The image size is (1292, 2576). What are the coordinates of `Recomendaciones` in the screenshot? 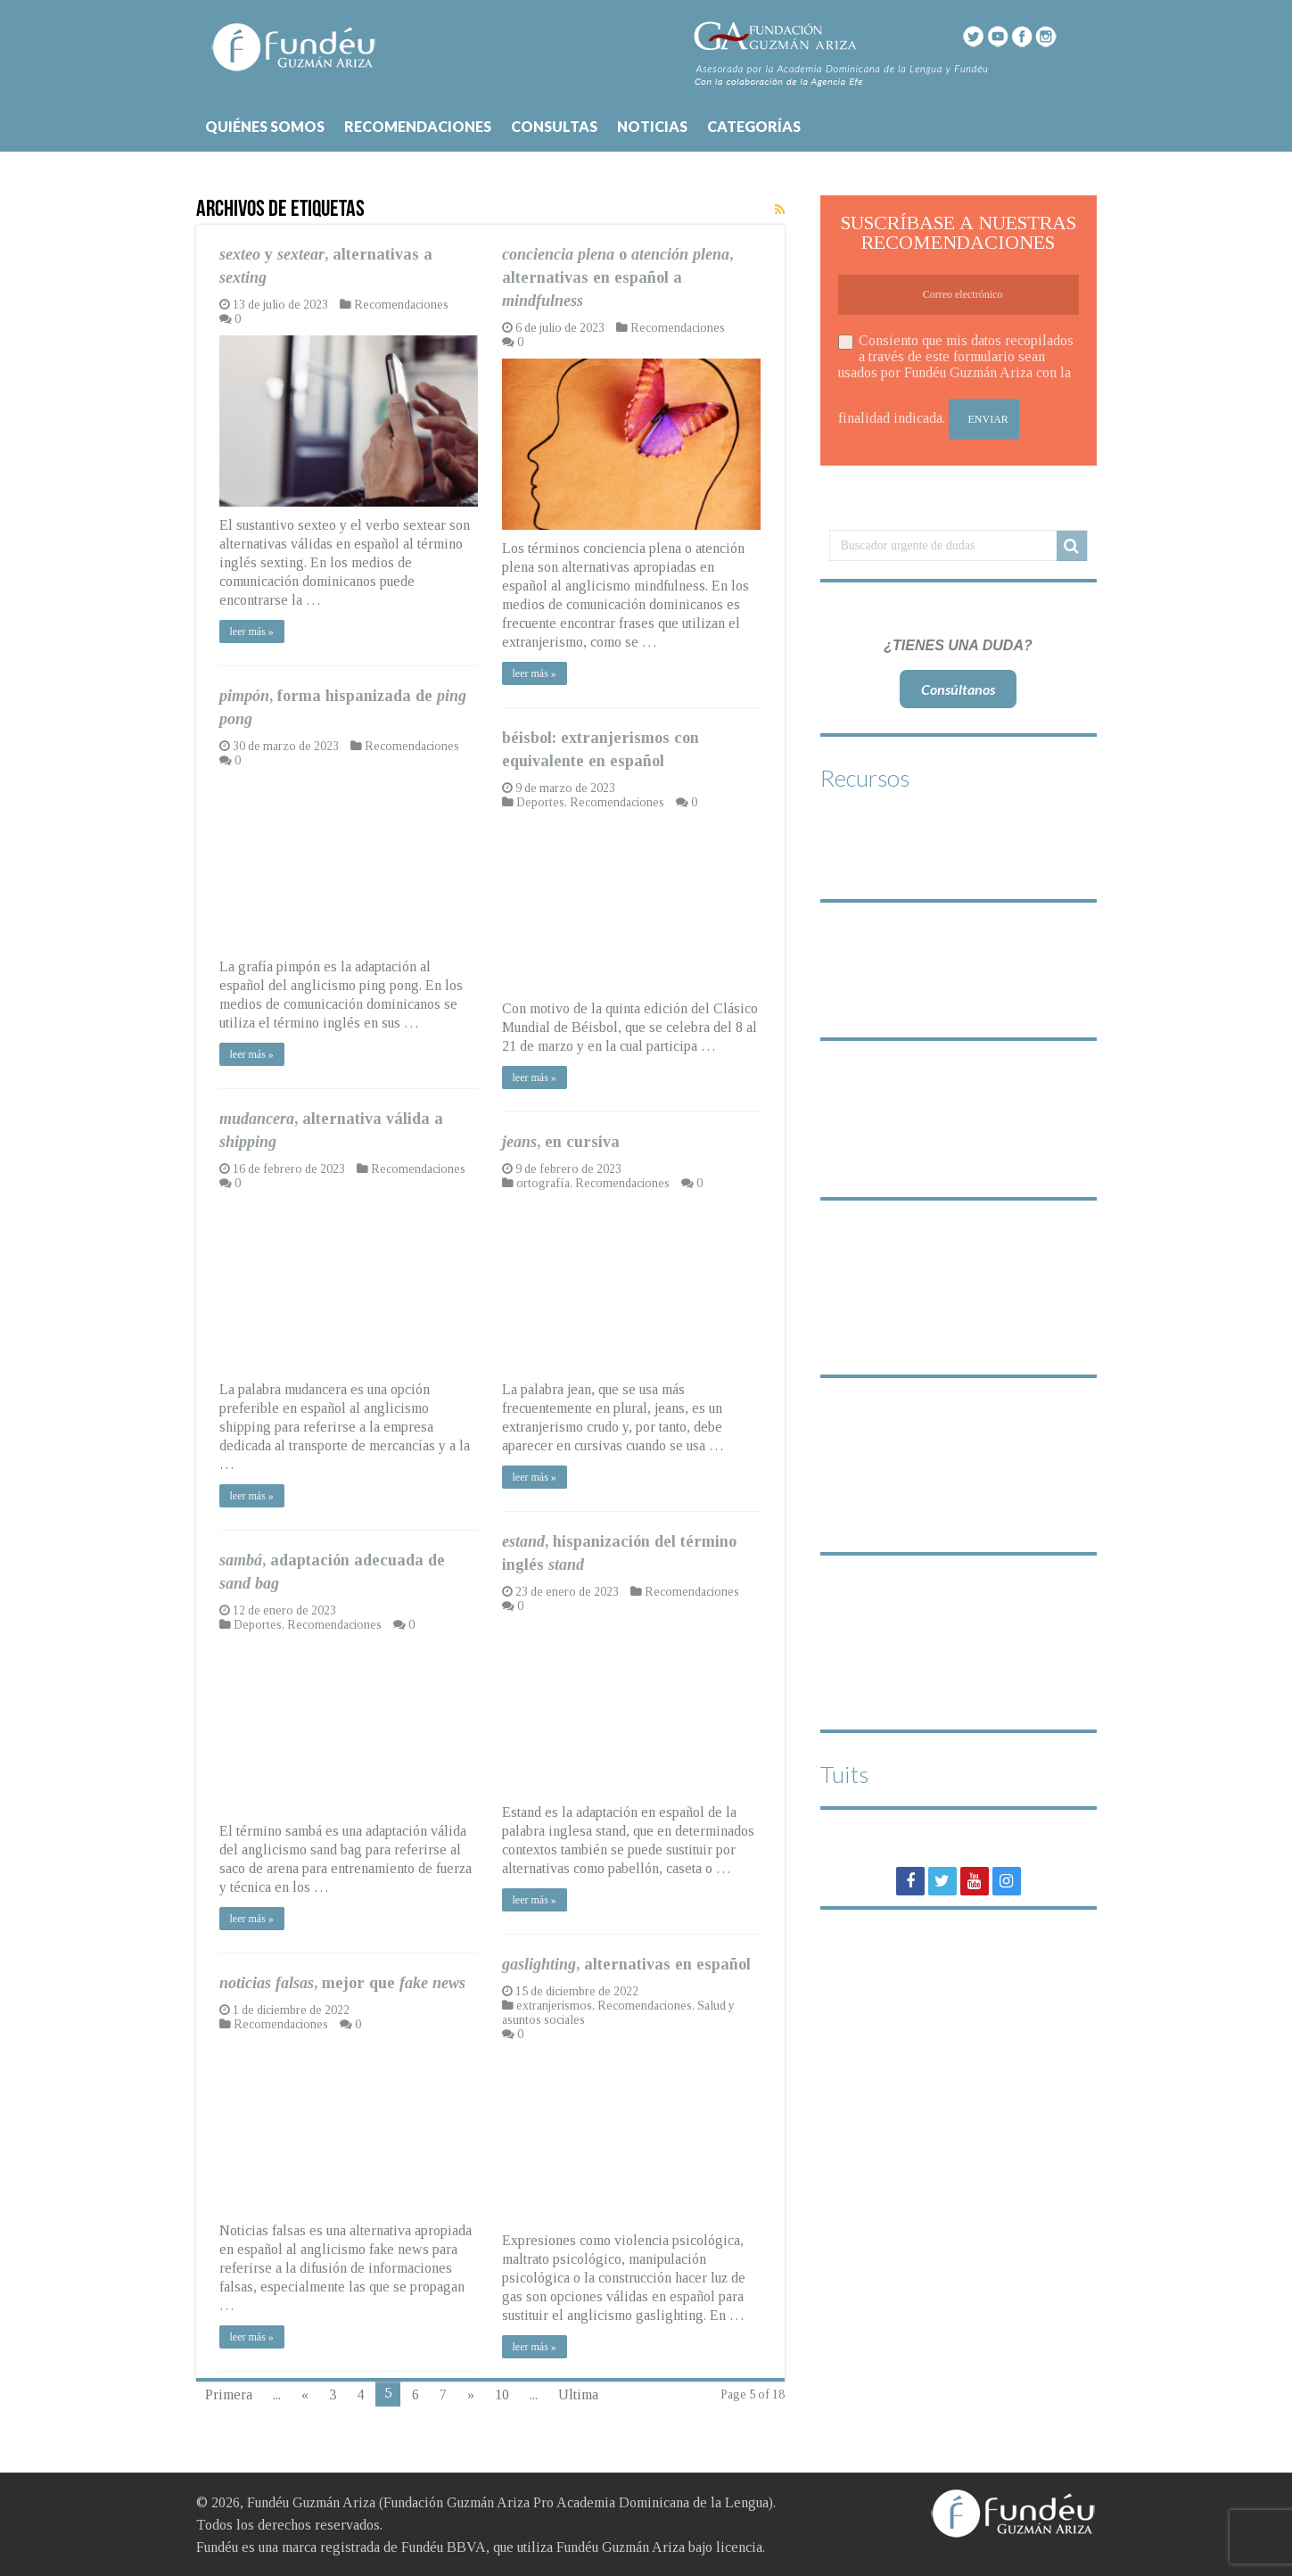 It's located at (401, 304).